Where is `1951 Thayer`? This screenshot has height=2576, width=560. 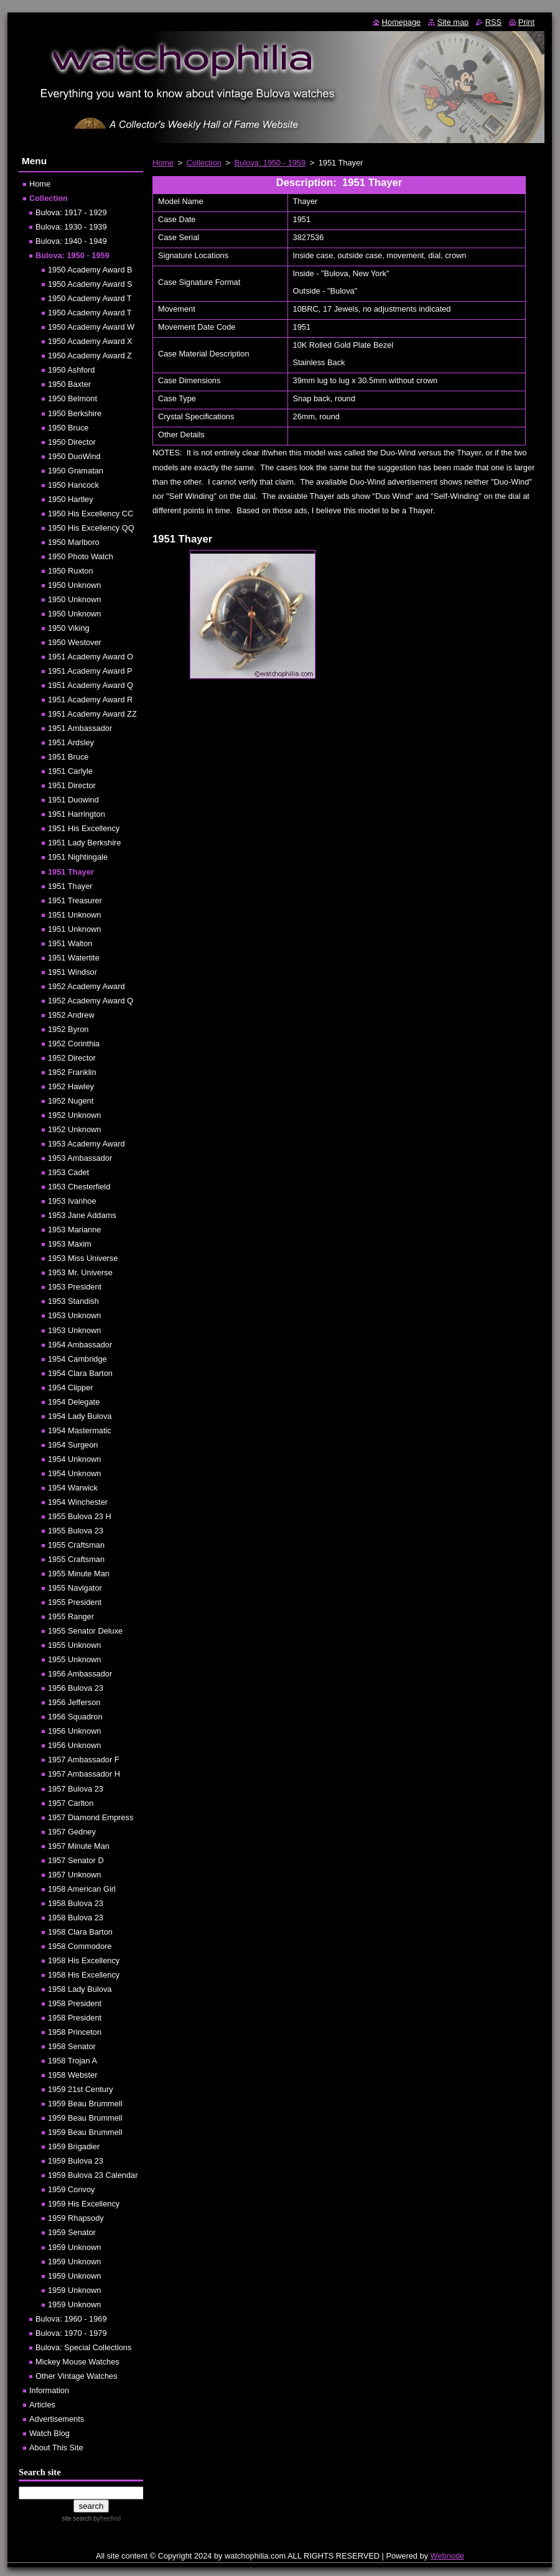
1951 Thayer is located at coordinates (71, 871).